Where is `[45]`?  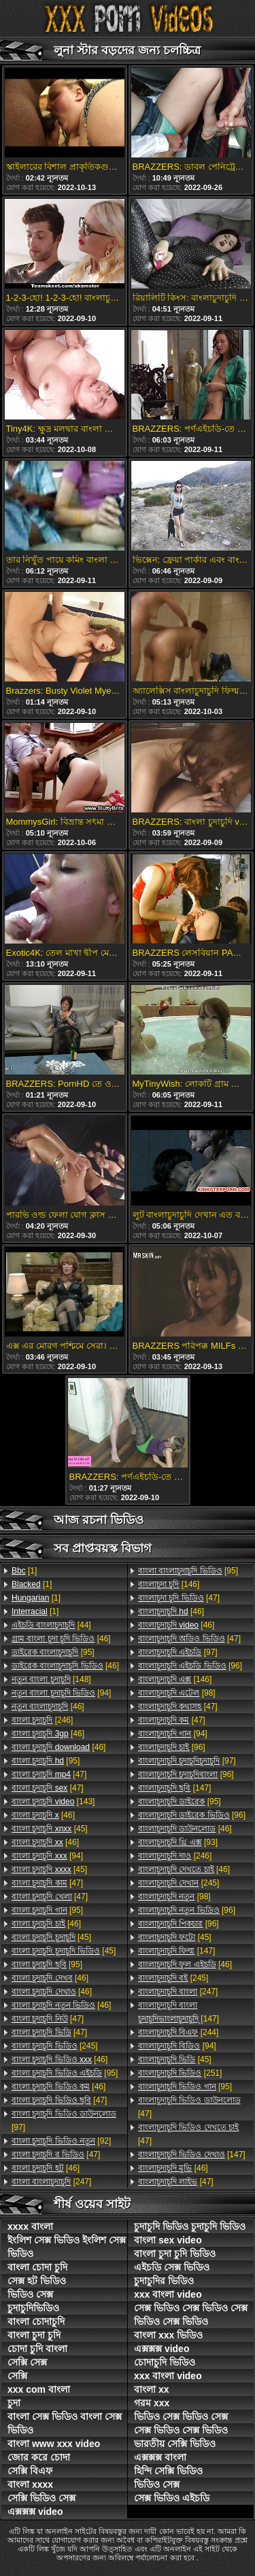 [45] is located at coordinates (50, 1828).